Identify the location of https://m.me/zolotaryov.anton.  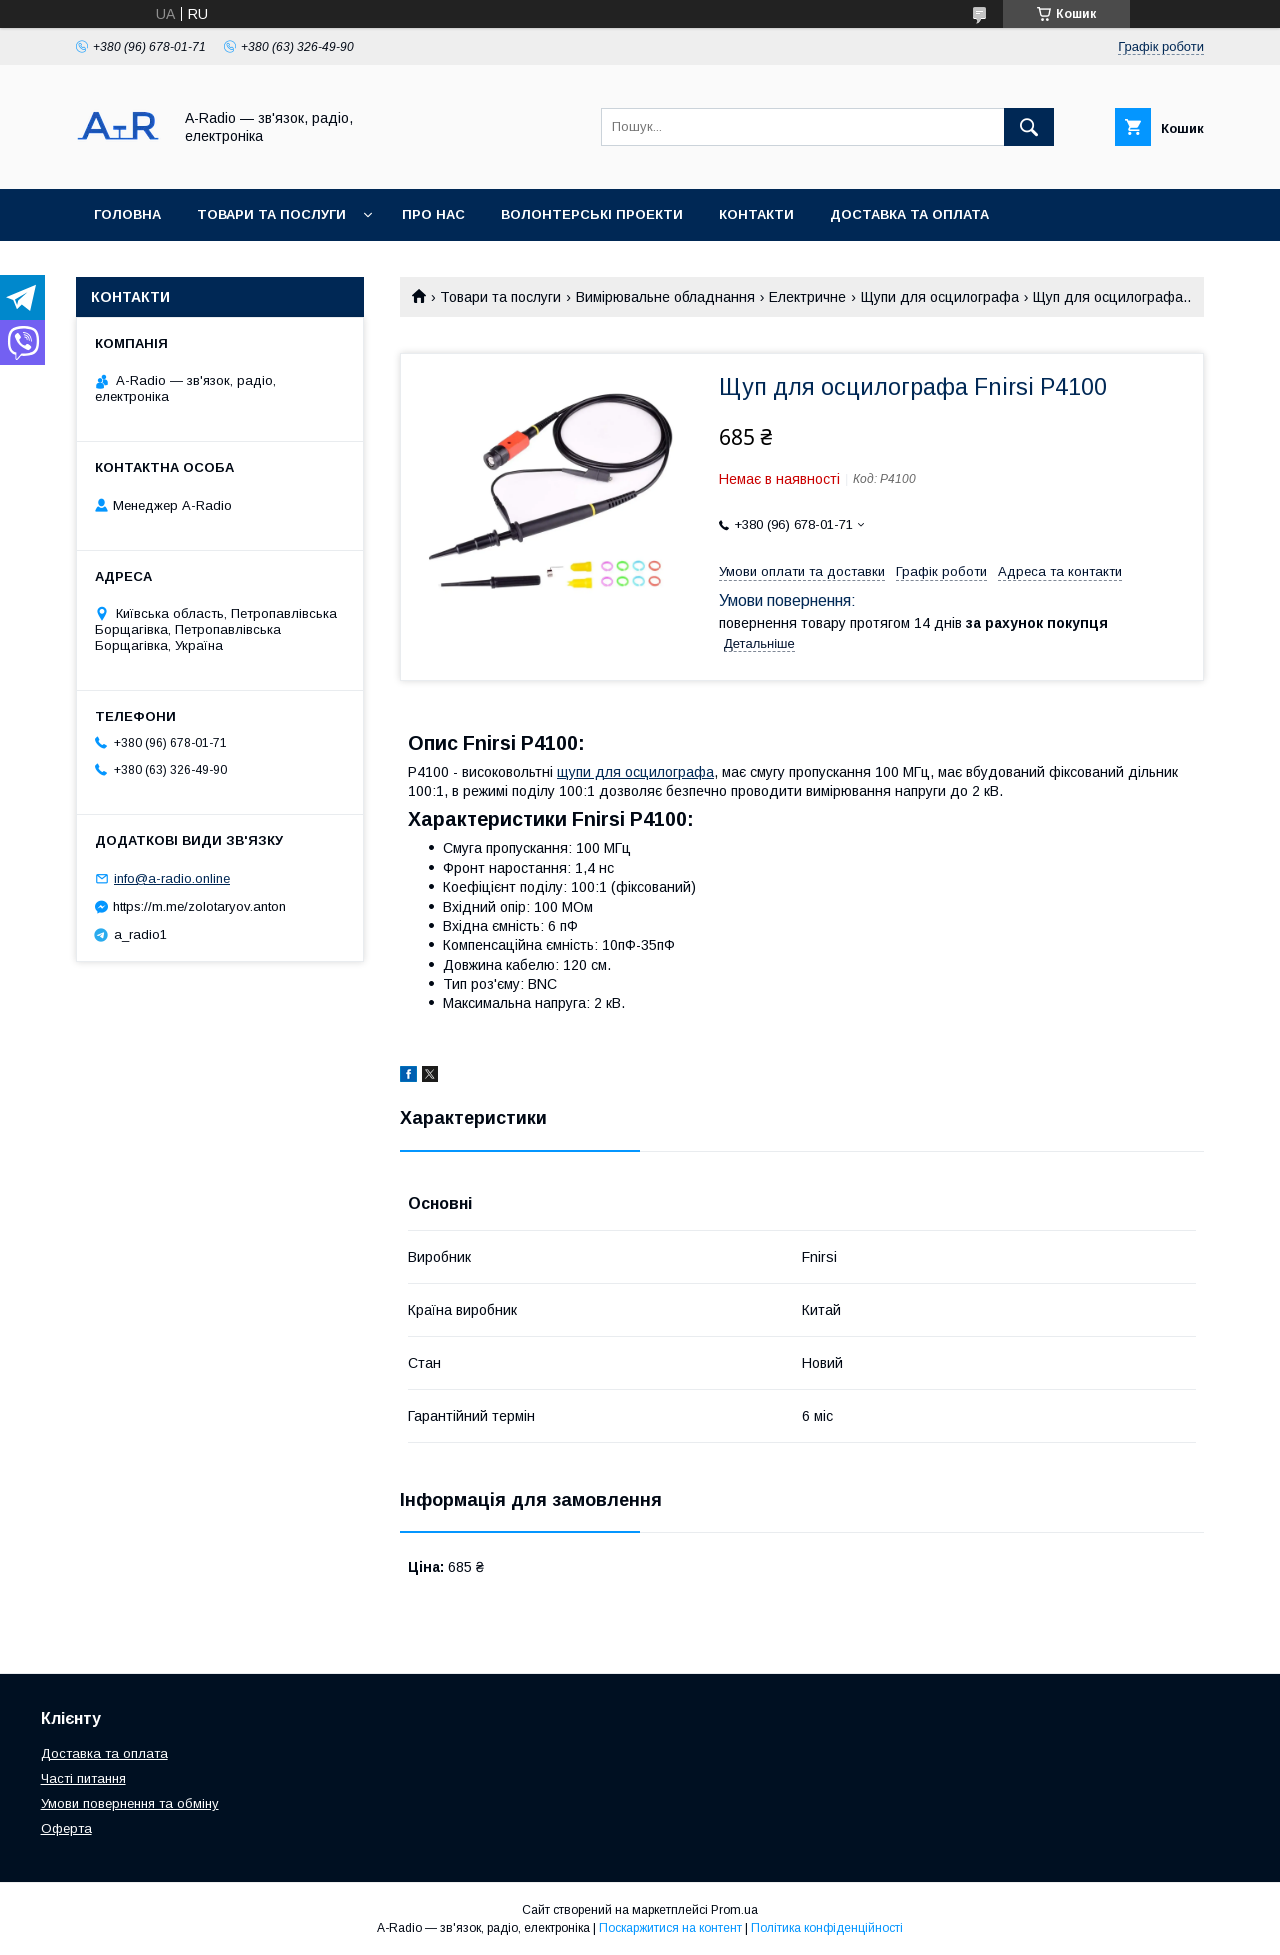
(199, 906).